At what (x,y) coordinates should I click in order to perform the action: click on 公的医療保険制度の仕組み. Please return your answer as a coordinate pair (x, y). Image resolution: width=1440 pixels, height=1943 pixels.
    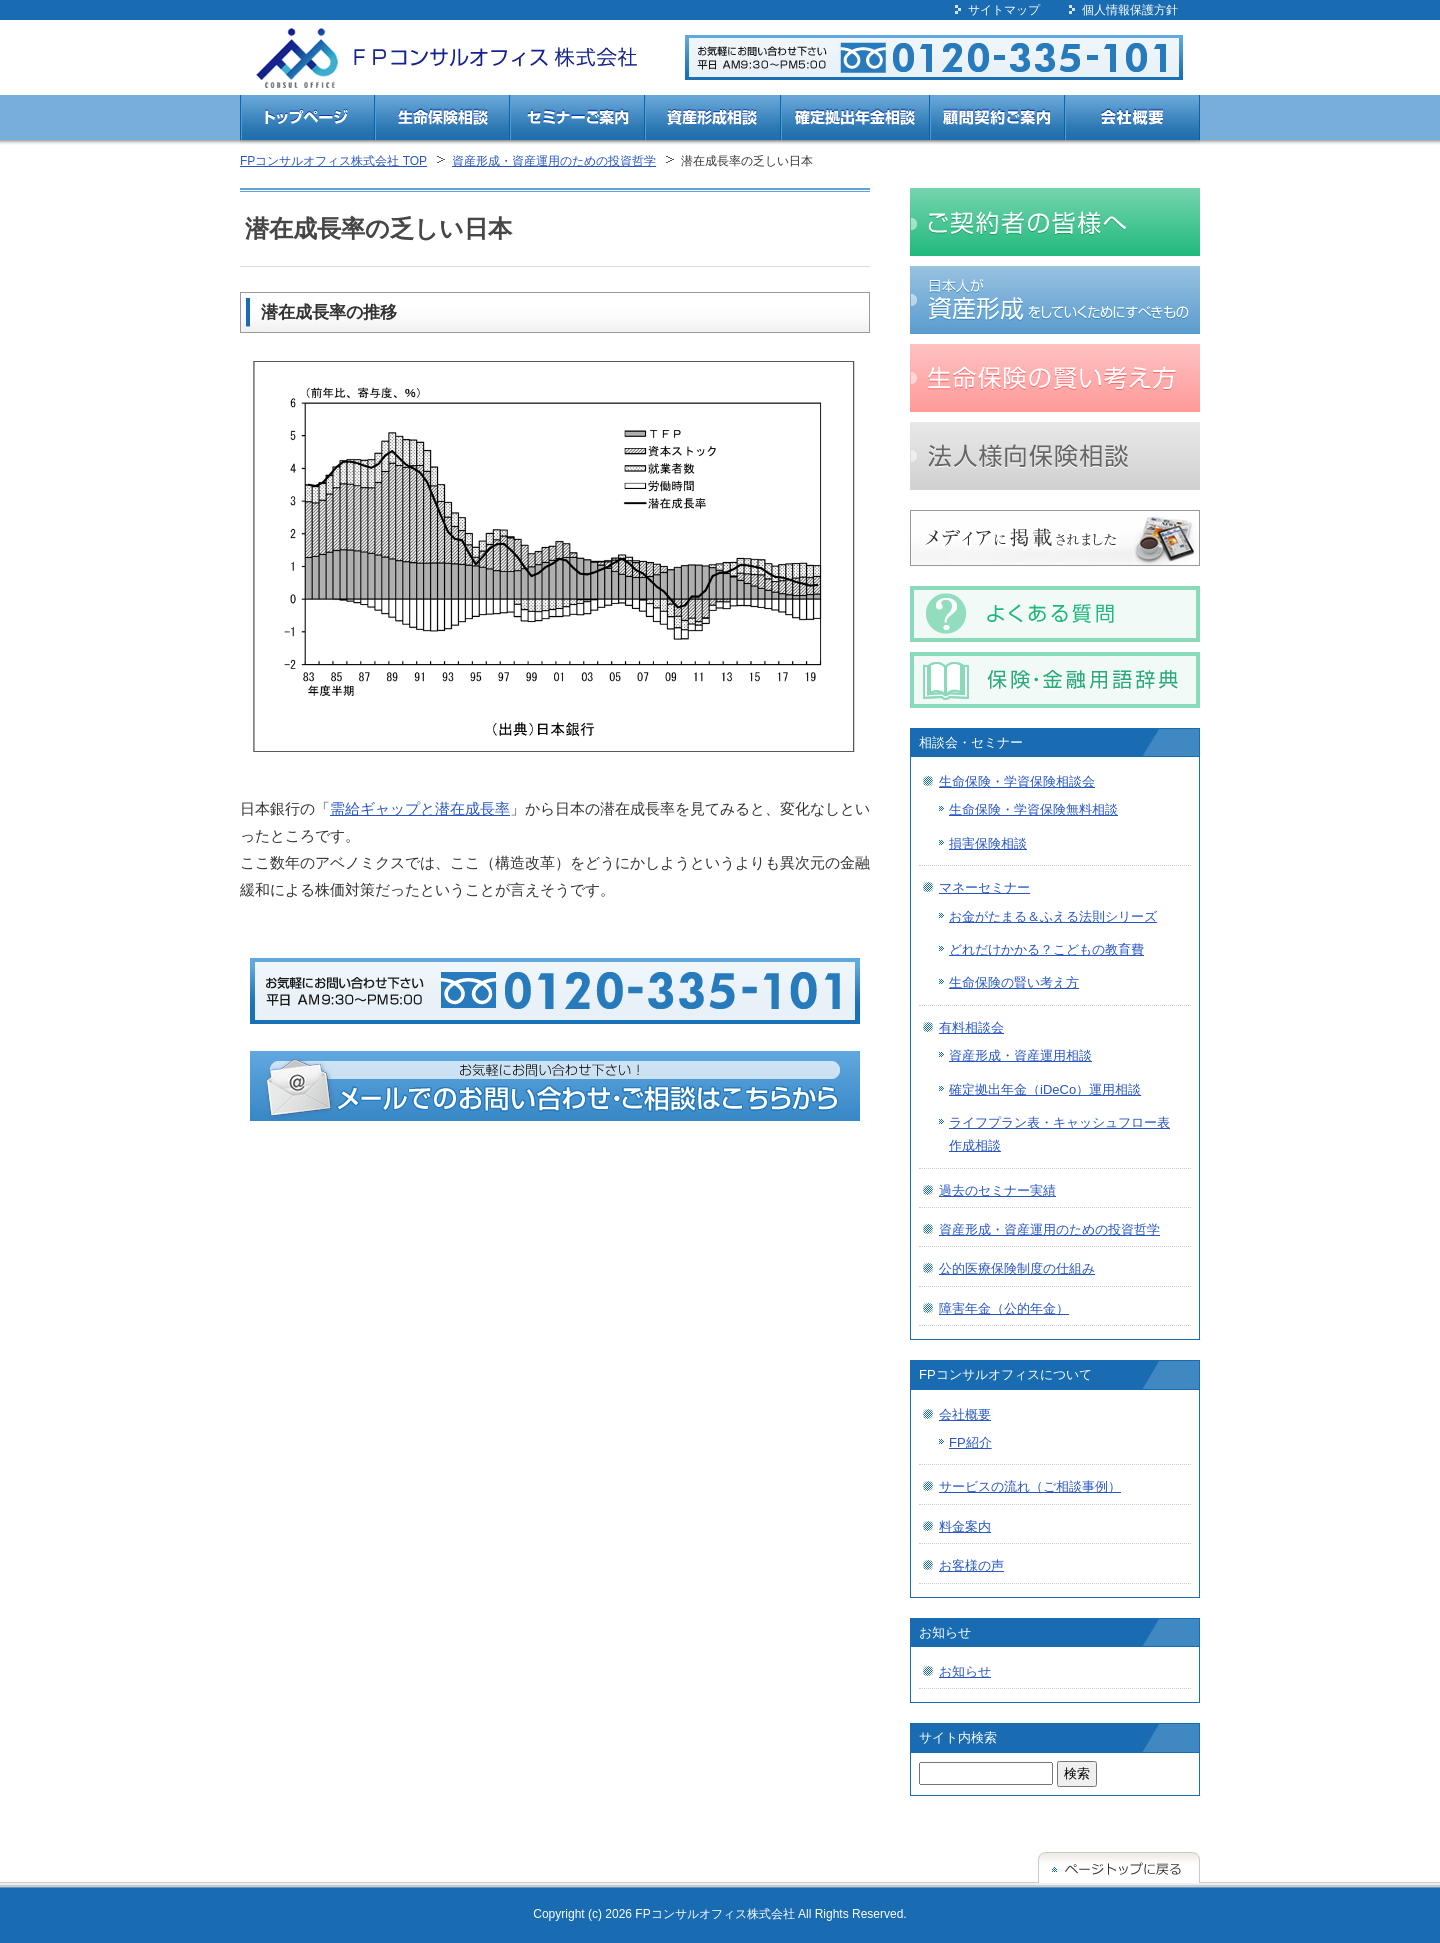
    Looking at the image, I should click on (1017, 1268).